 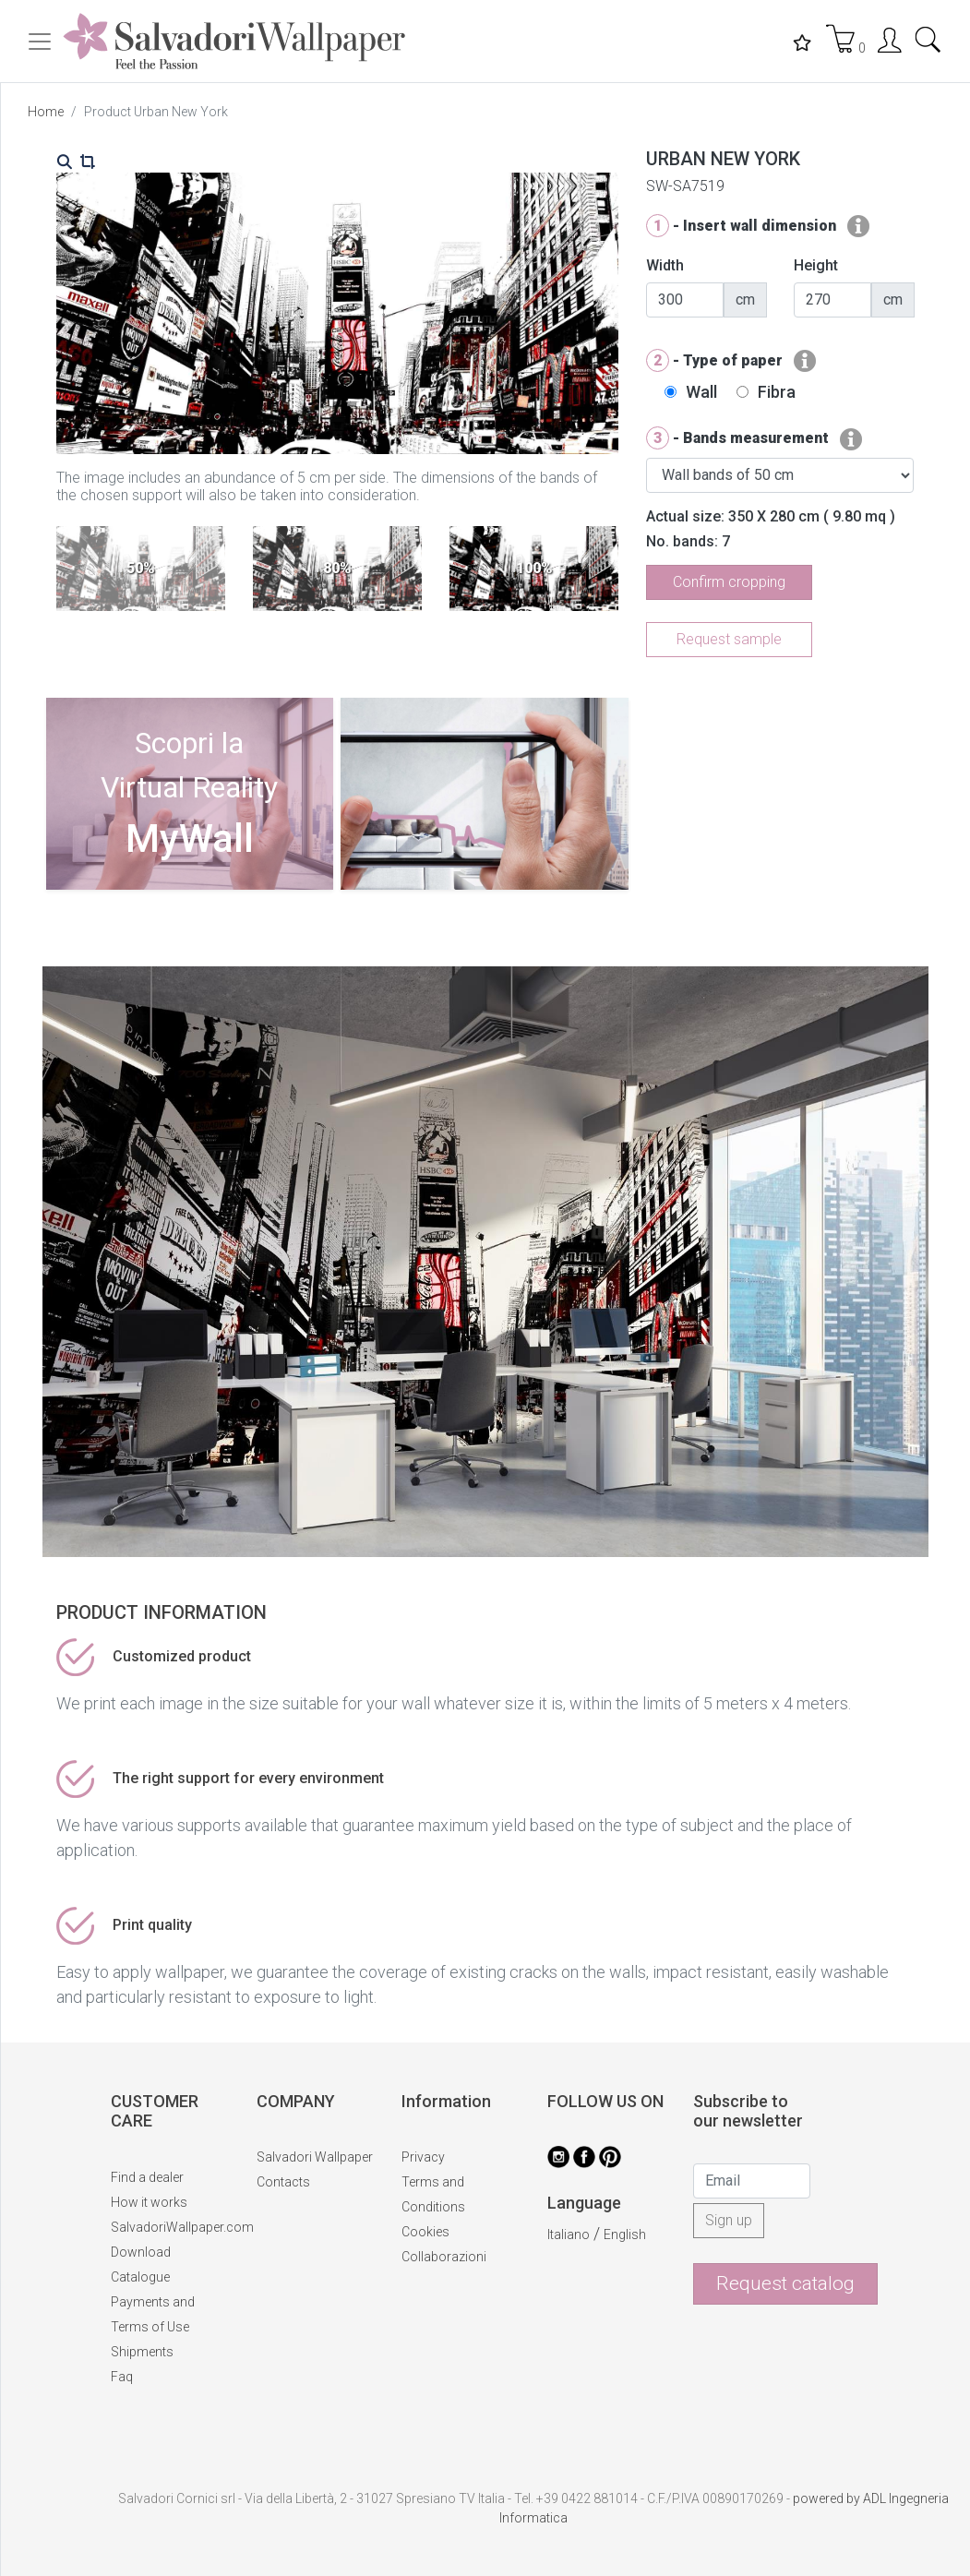 I want to click on Sign up, so click(x=728, y=2220).